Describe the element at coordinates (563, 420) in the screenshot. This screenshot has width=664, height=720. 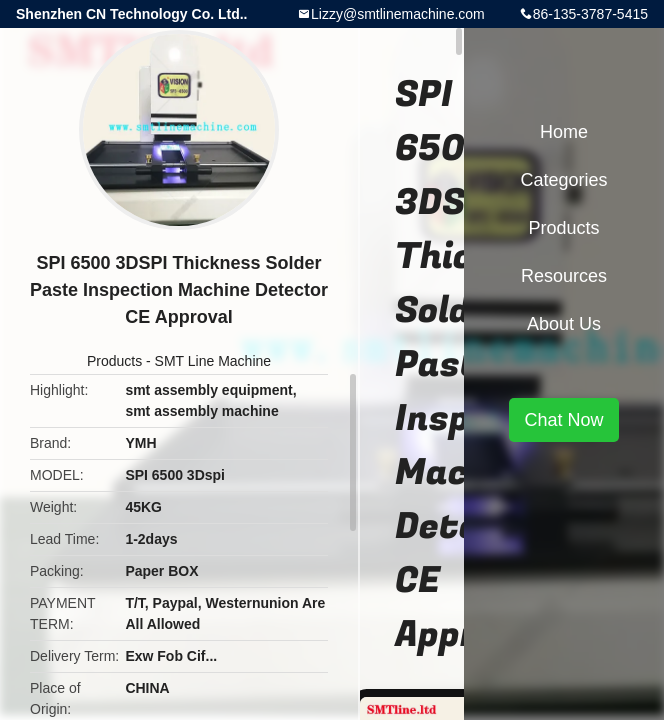
I see `Chat Now` at that location.